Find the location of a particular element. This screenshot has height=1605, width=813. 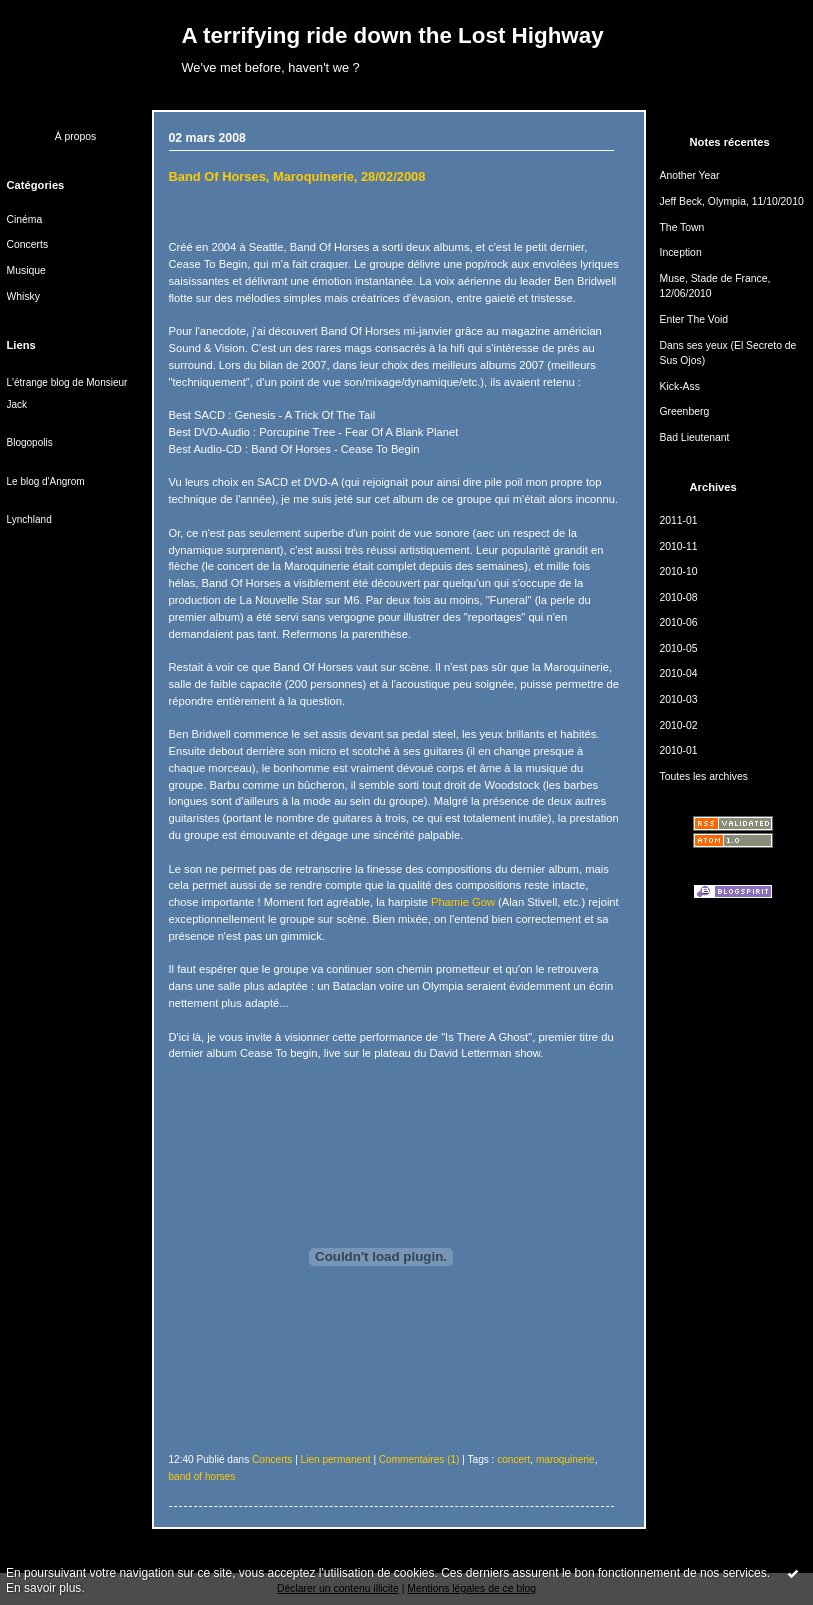

A terrifying ride down the Lost Highway is located at coordinates (393, 35).